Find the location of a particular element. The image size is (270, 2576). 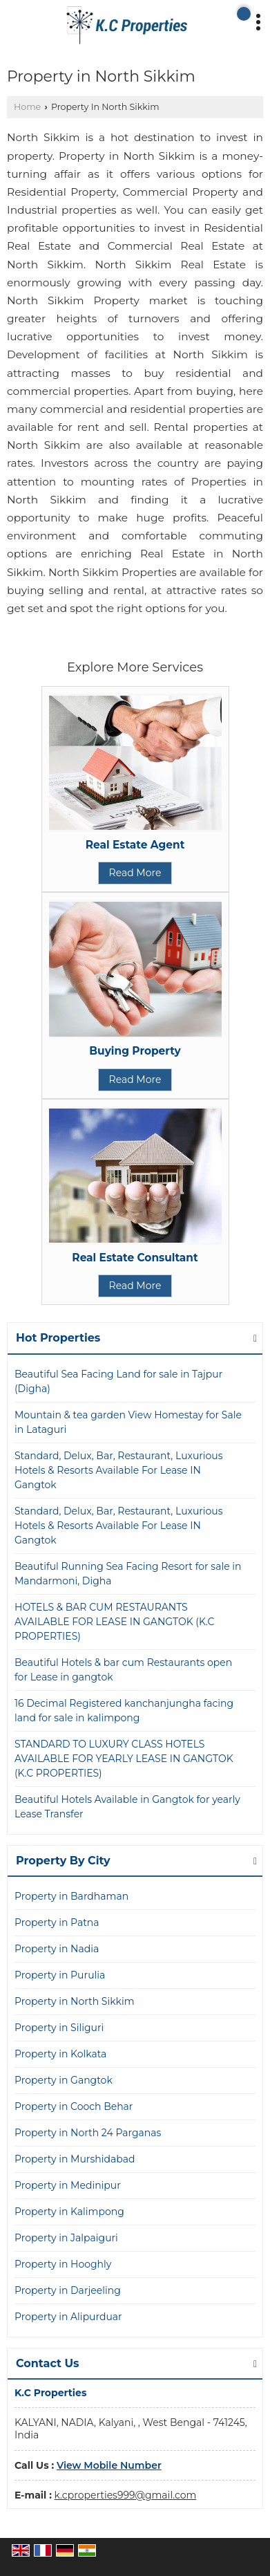

Property in North 24 Parganas is located at coordinates (88, 2132).